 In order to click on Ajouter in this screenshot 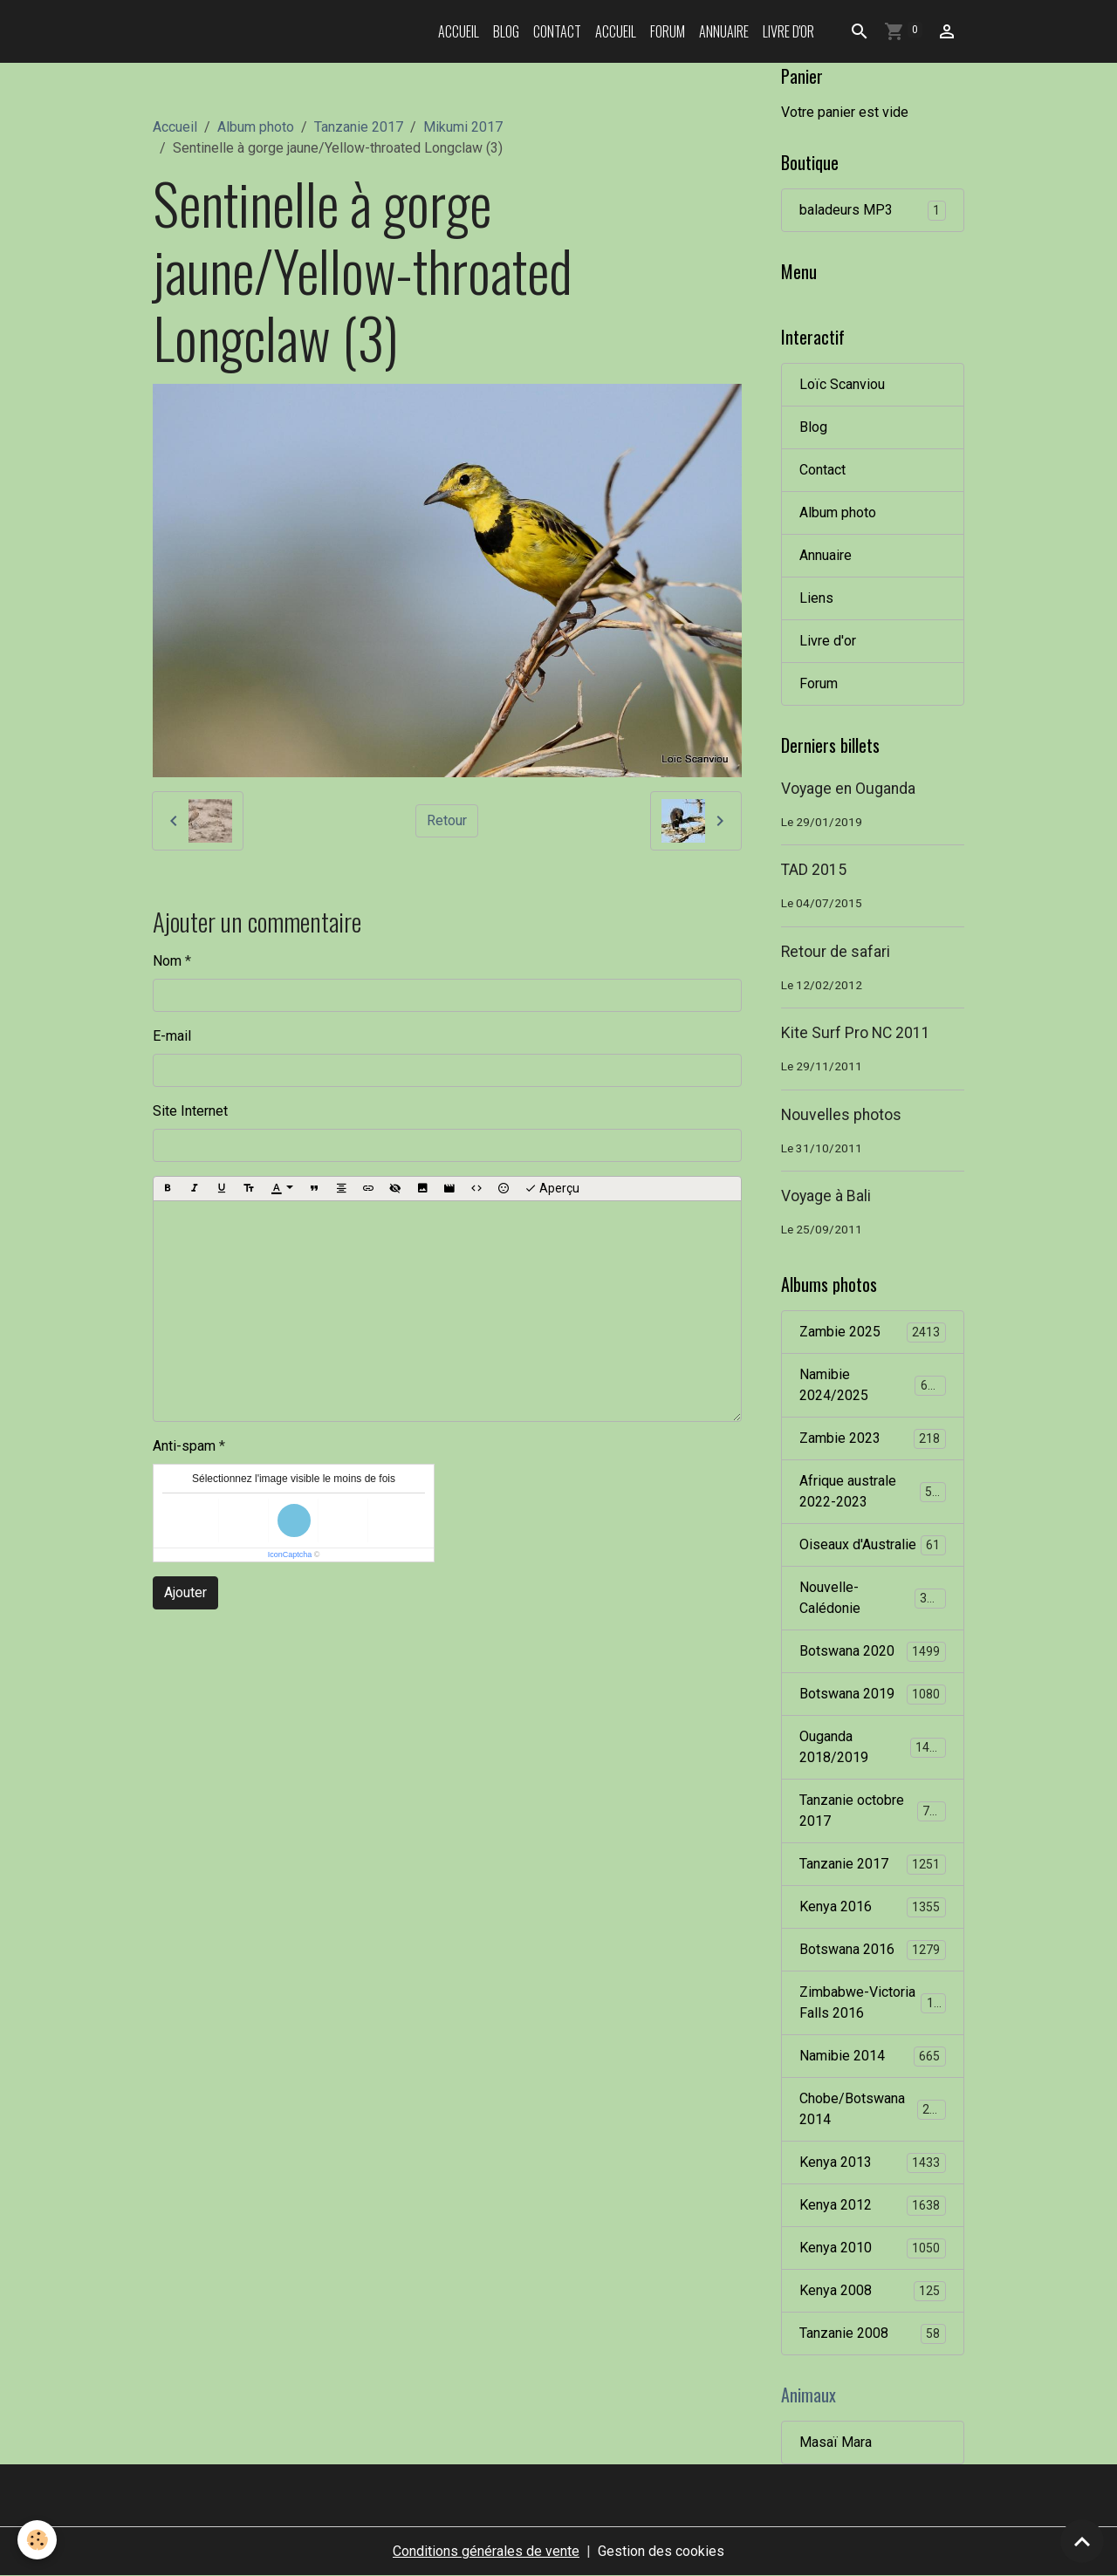, I will do `click(185, 1592)`.